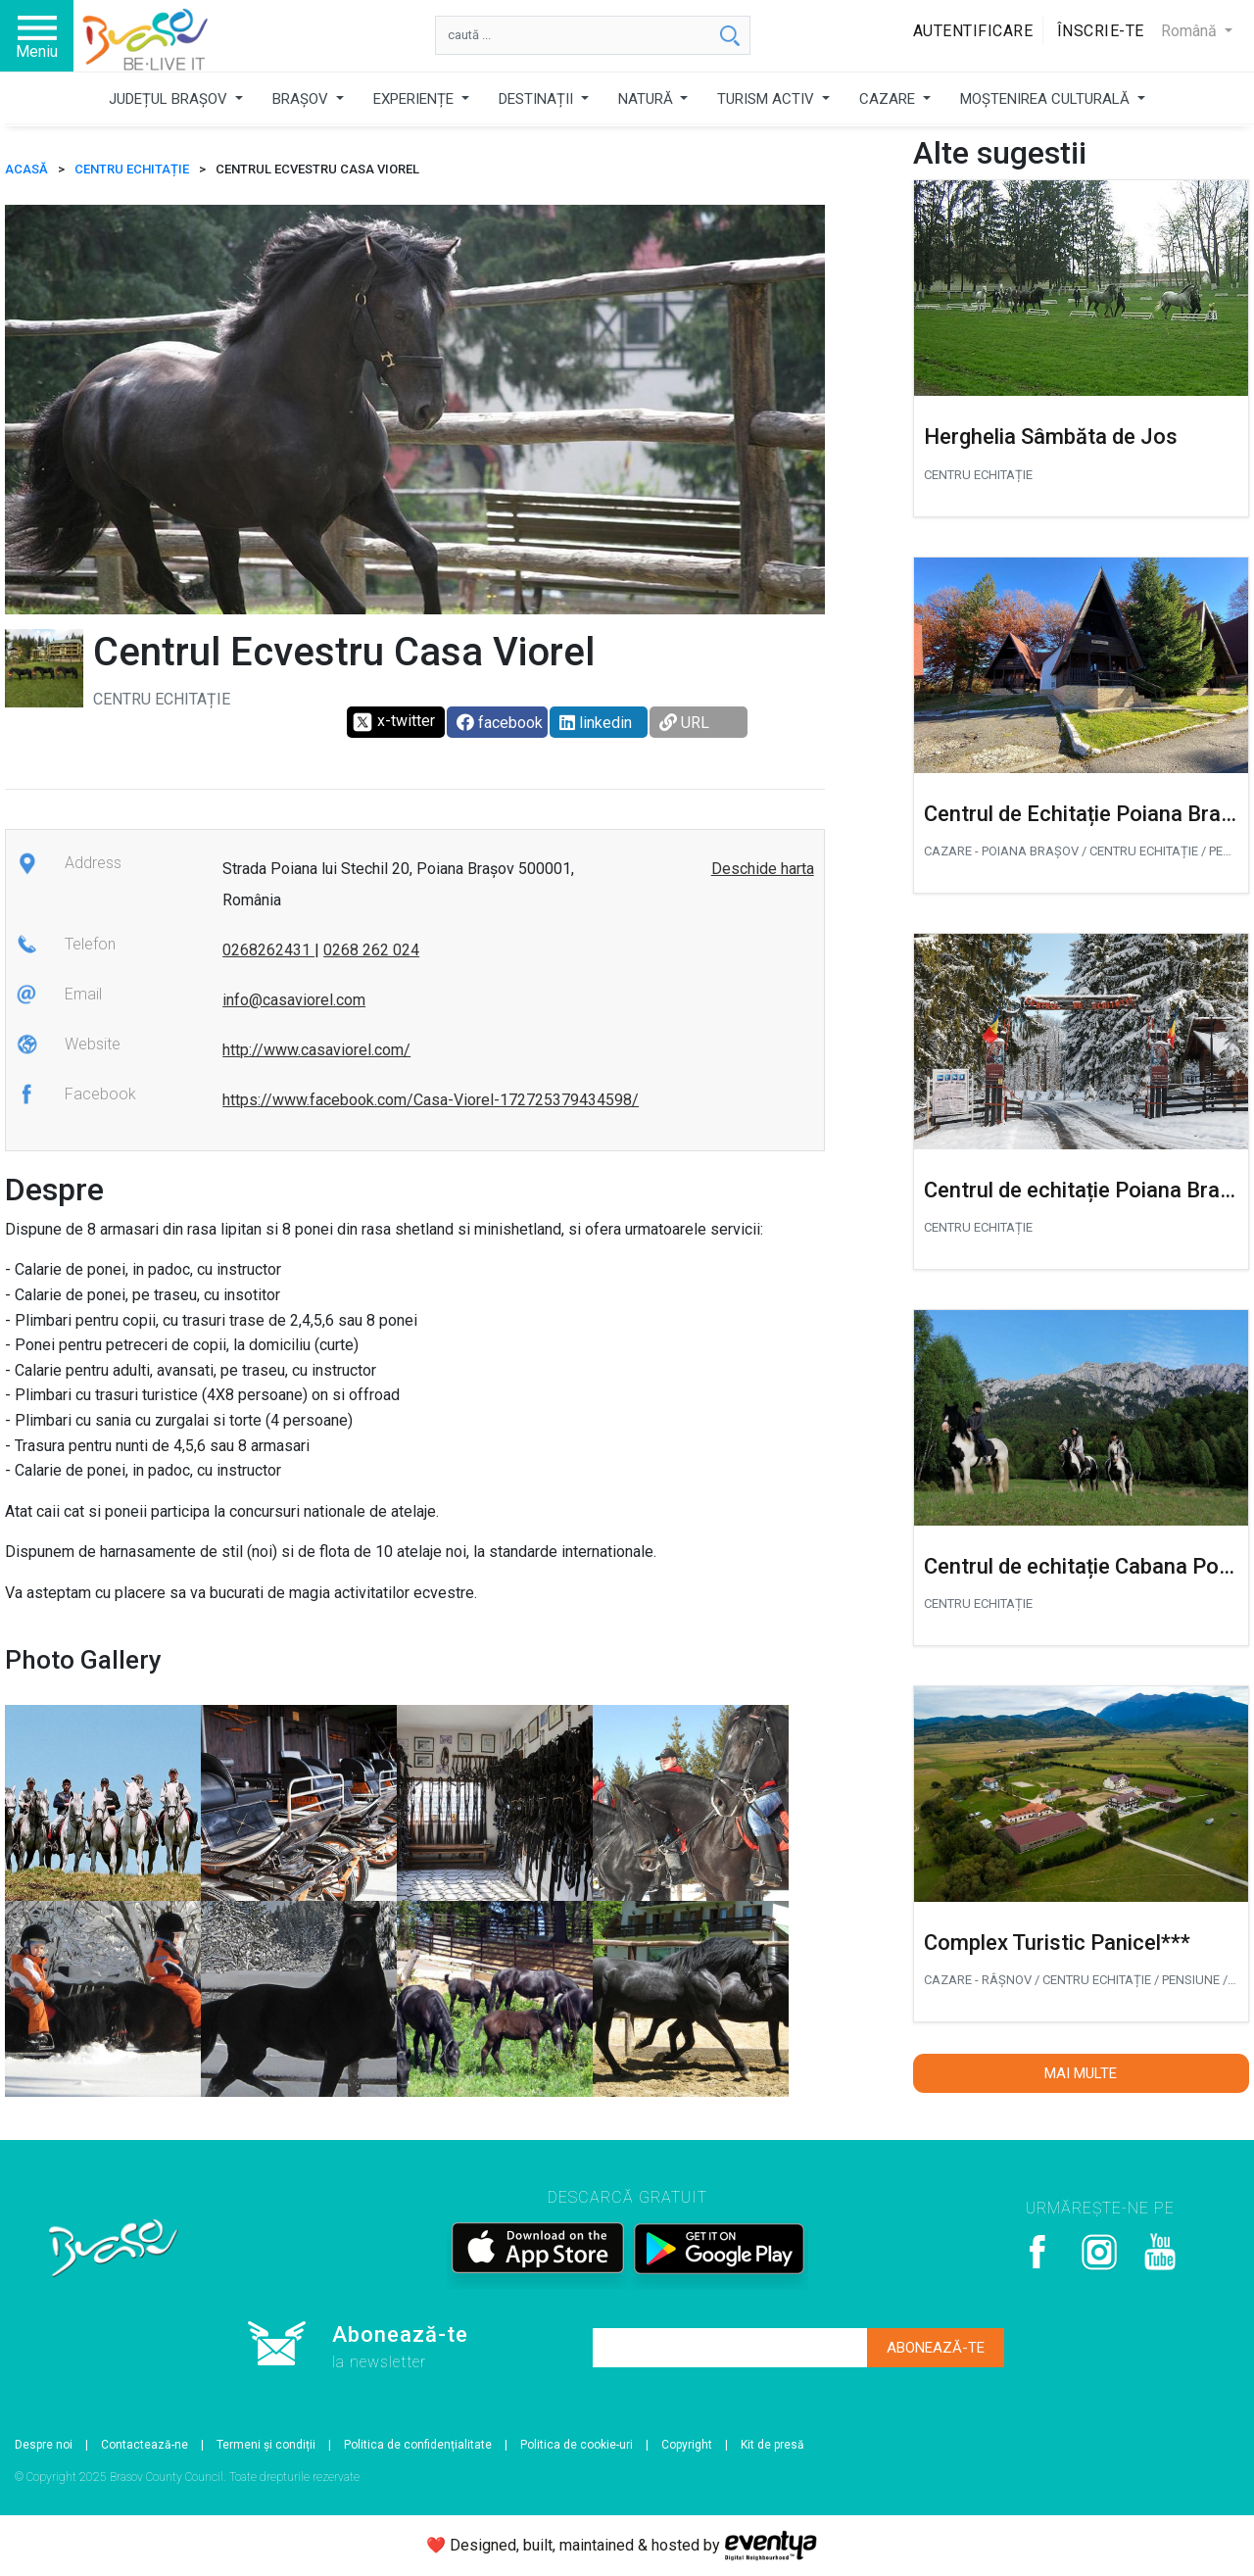 The width and height of the screenshot is (1254, 2576). I want to click on Politica de cookie-uri, so click(576, 2445).